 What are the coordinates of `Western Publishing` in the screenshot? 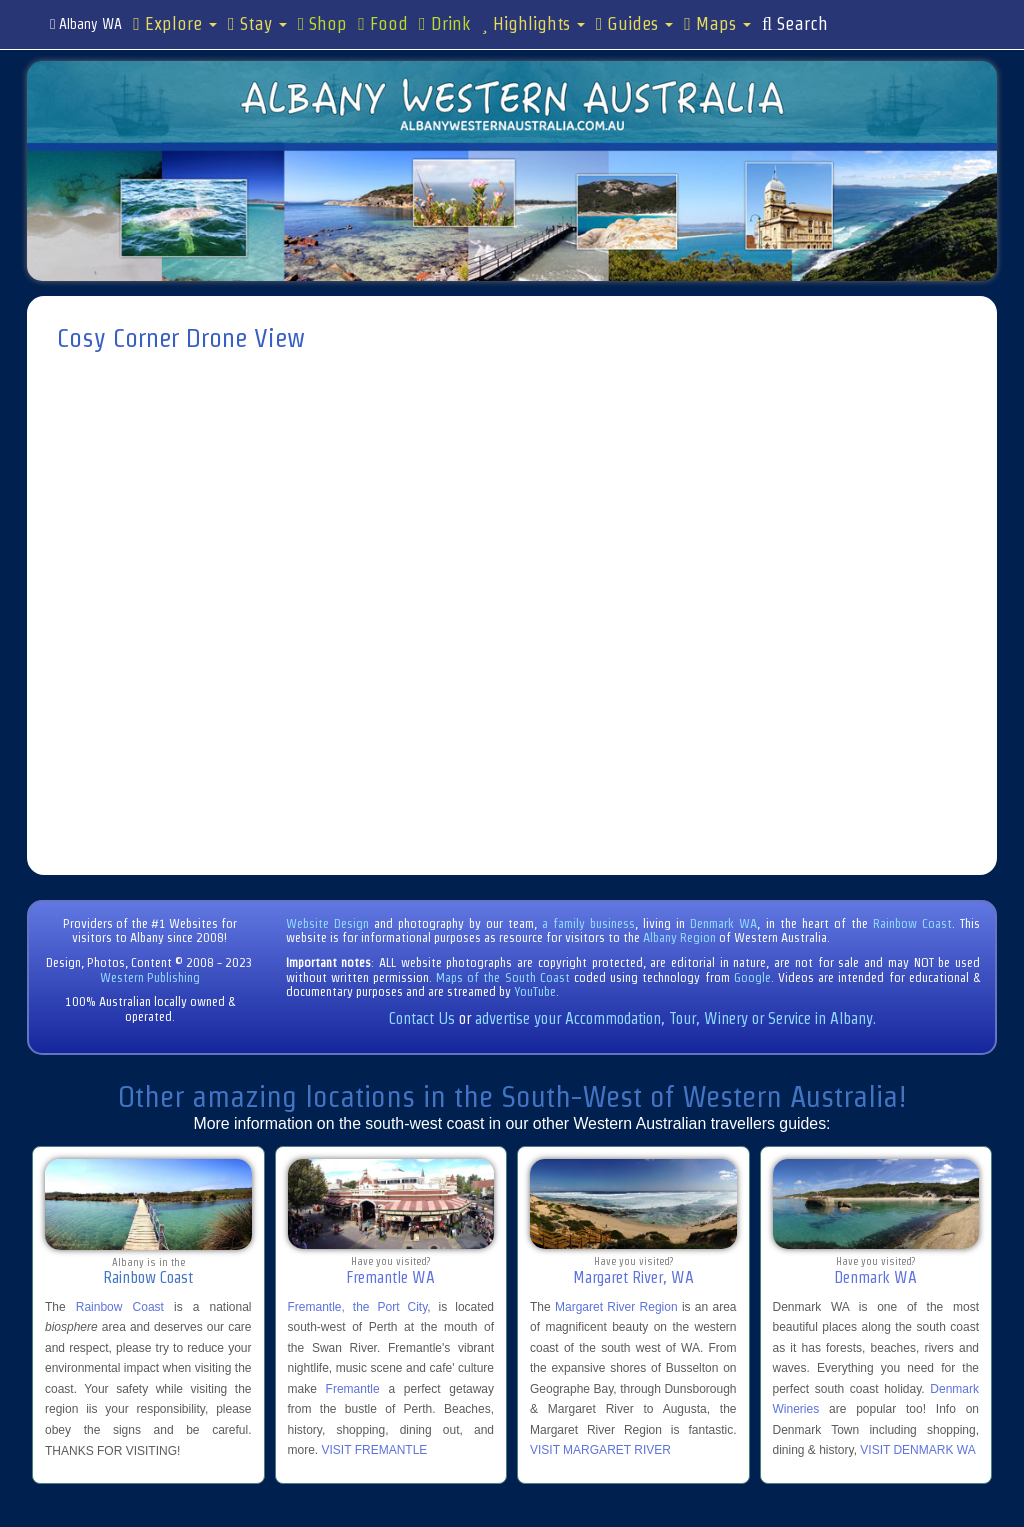 It's located at (150, 977).